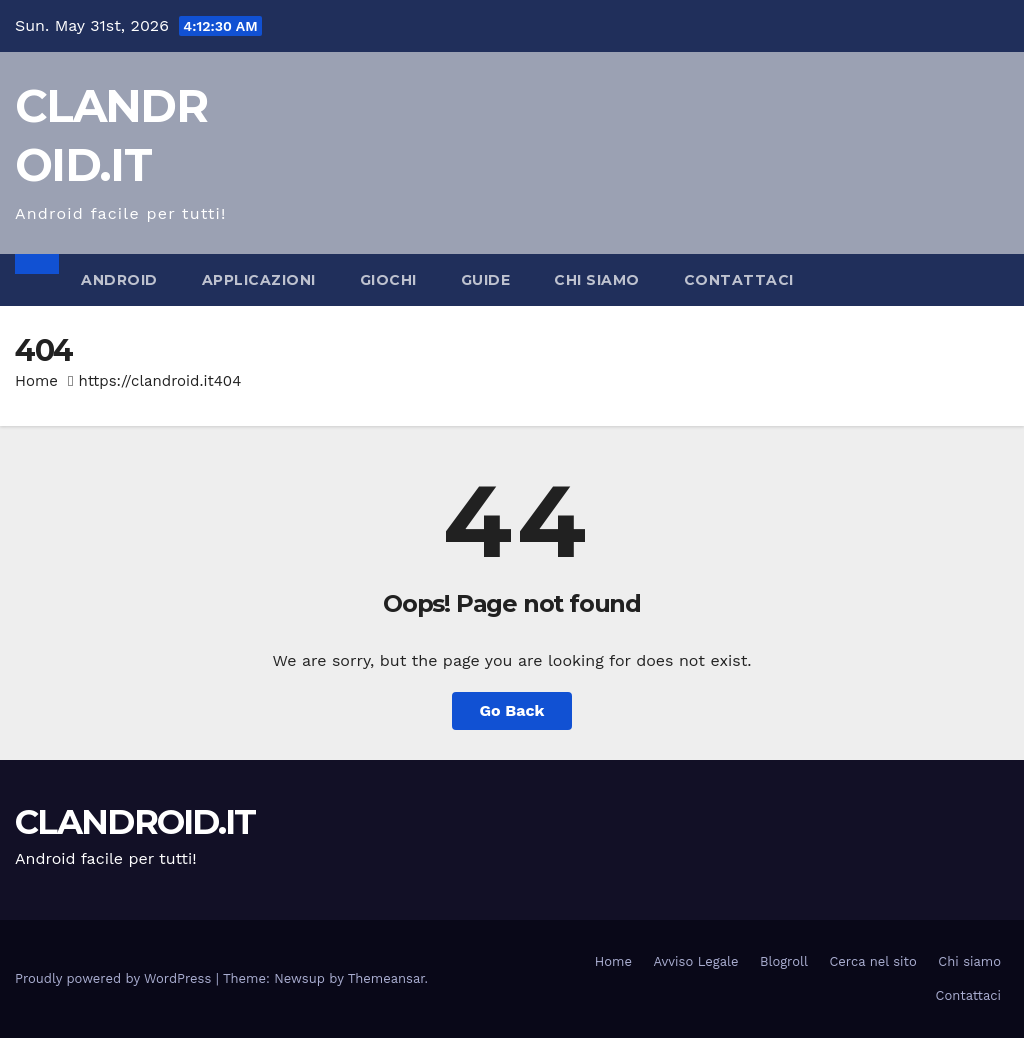  Describe the element at coordinates (695, 961) in the screenshot. I see `Avviso Legale` at that location.